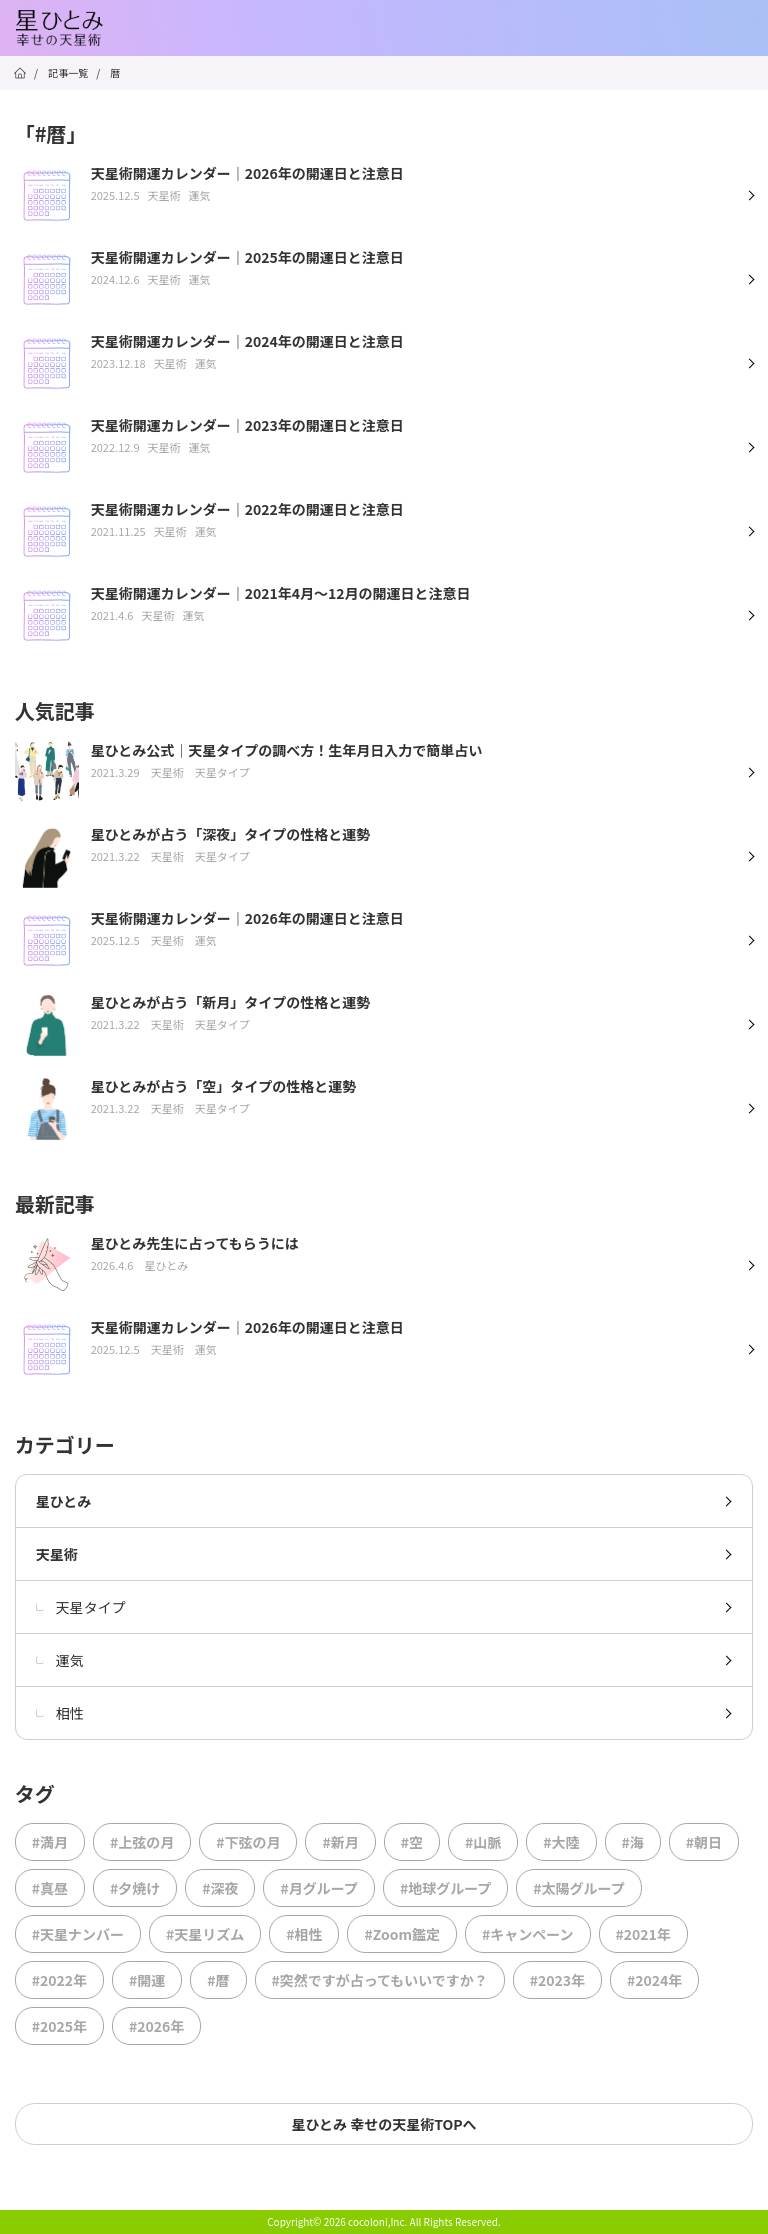 The image size is (768, 2234). I want to click on #深夜, so click(220, 1888).